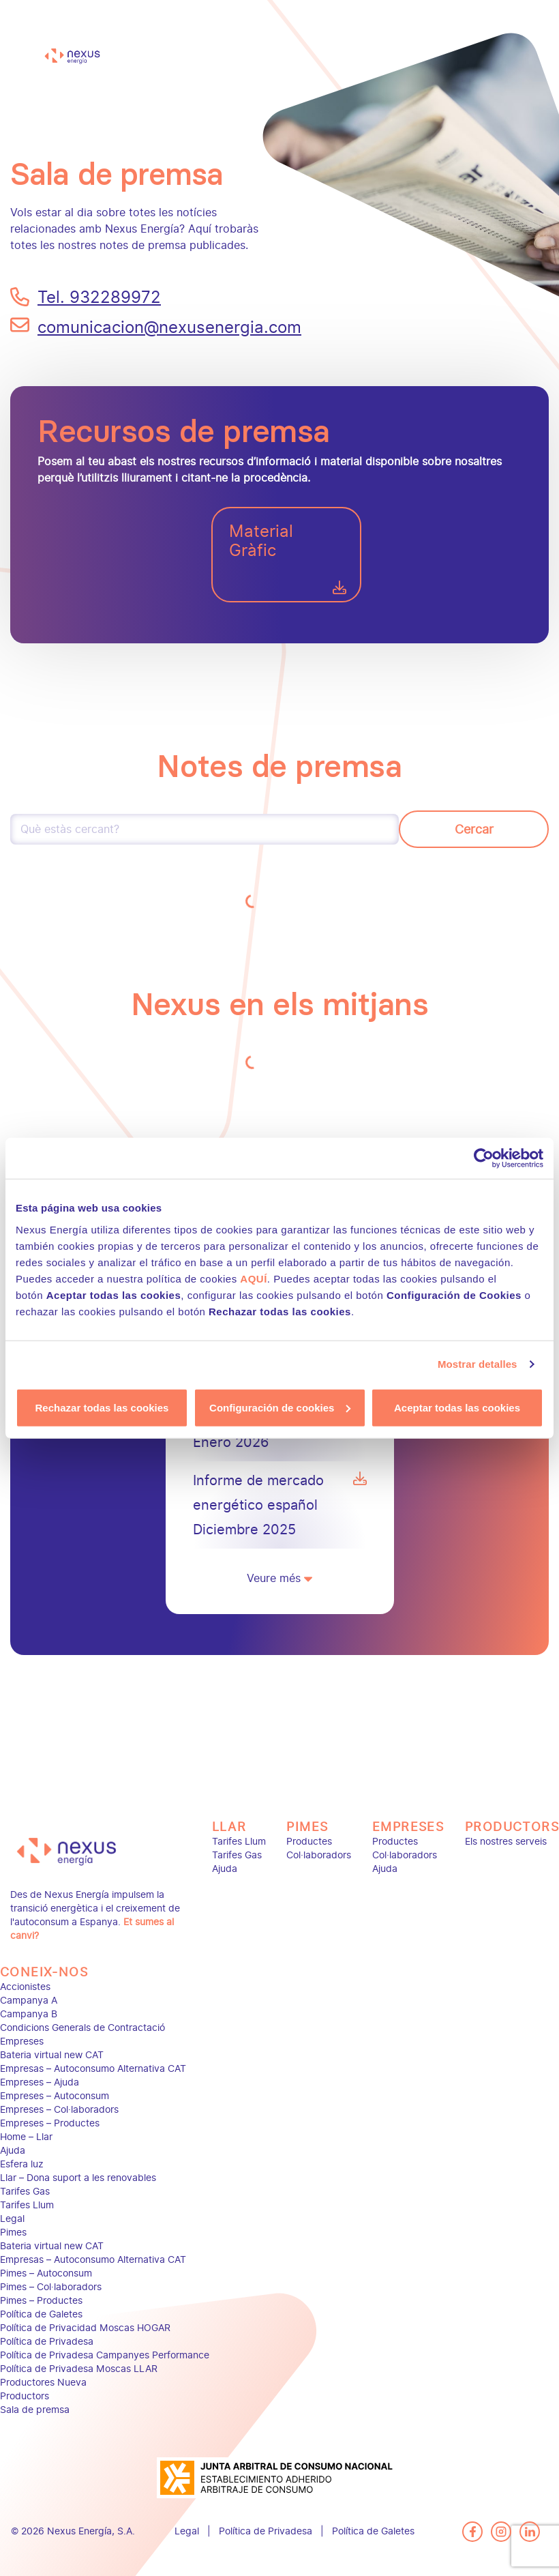 This screenshot has width=559, height=2576. Describe the element at coordinates (477, 1364) in the screenshot. I see `Mostrar detalles` at that location.